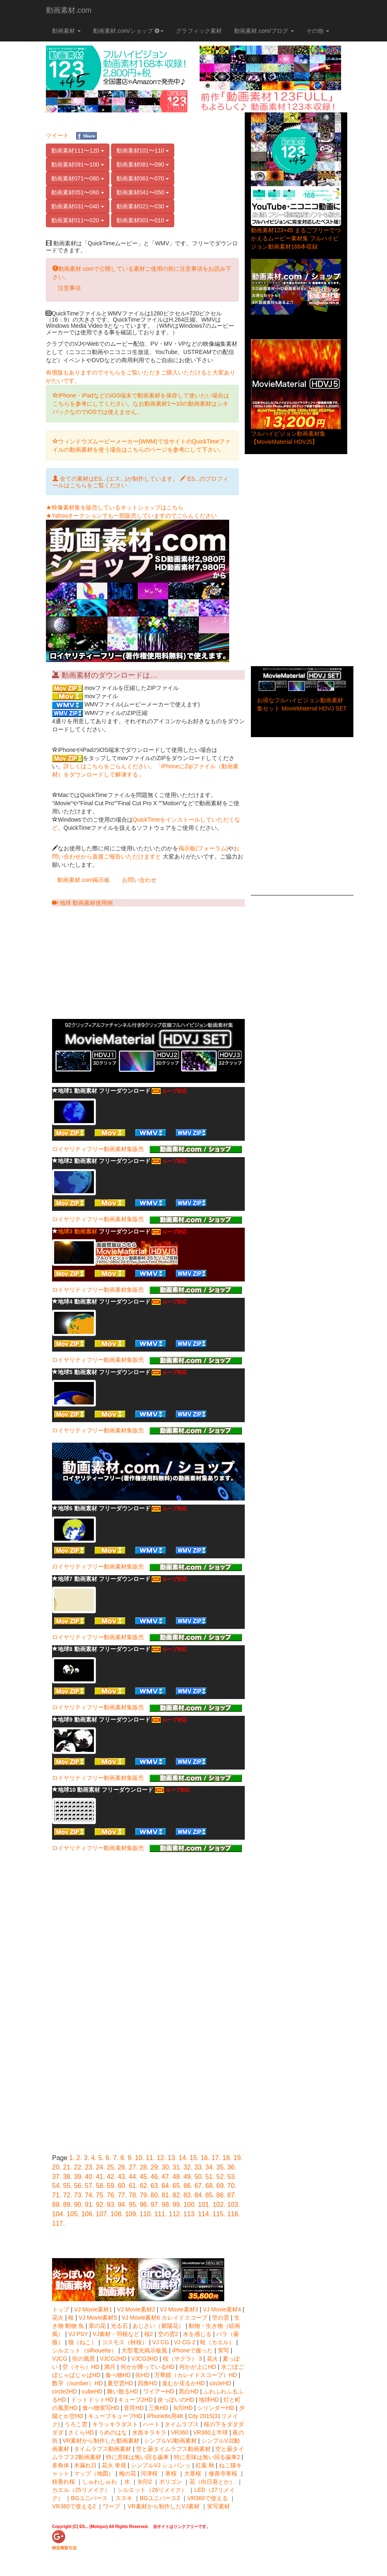 This screenshot has width=387, height=2576. What do you see at coordinates (122, 2195) in the screenshot?
I see `77.` at bounding box center [122, 2195].